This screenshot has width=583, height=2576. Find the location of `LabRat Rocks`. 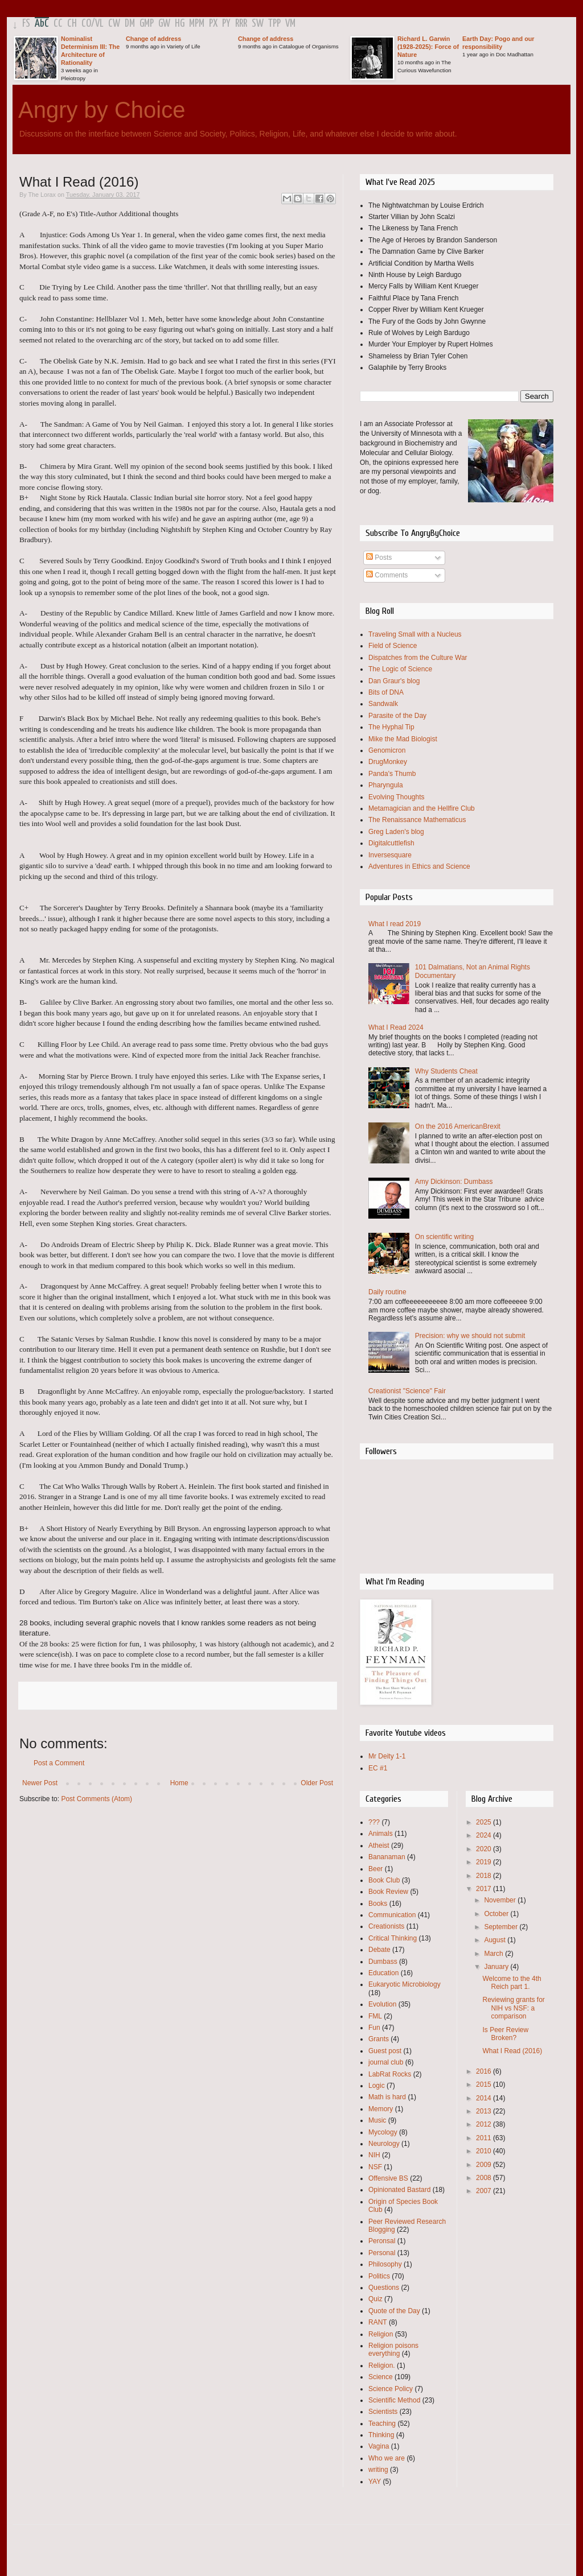

LabRat Rocks is located at coordinates (389, 2074).